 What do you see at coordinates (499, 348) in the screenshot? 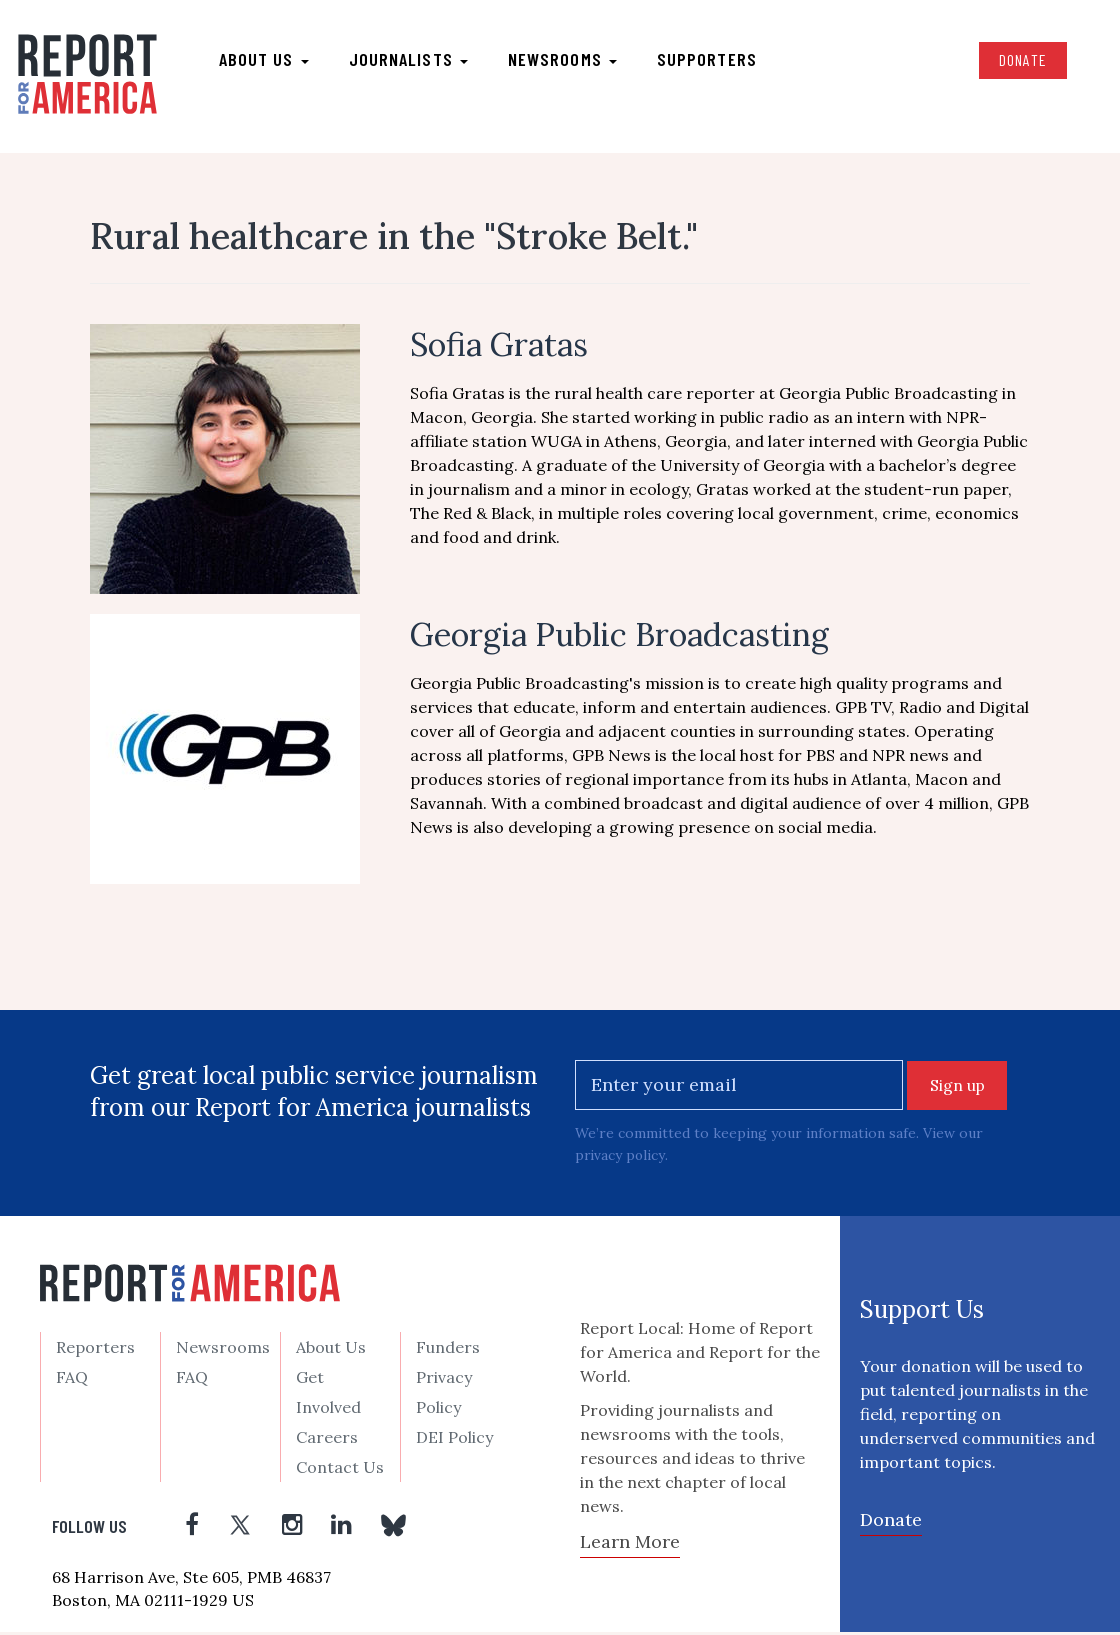
I see `Sofia Gratas` at bounding box center [499, 348].